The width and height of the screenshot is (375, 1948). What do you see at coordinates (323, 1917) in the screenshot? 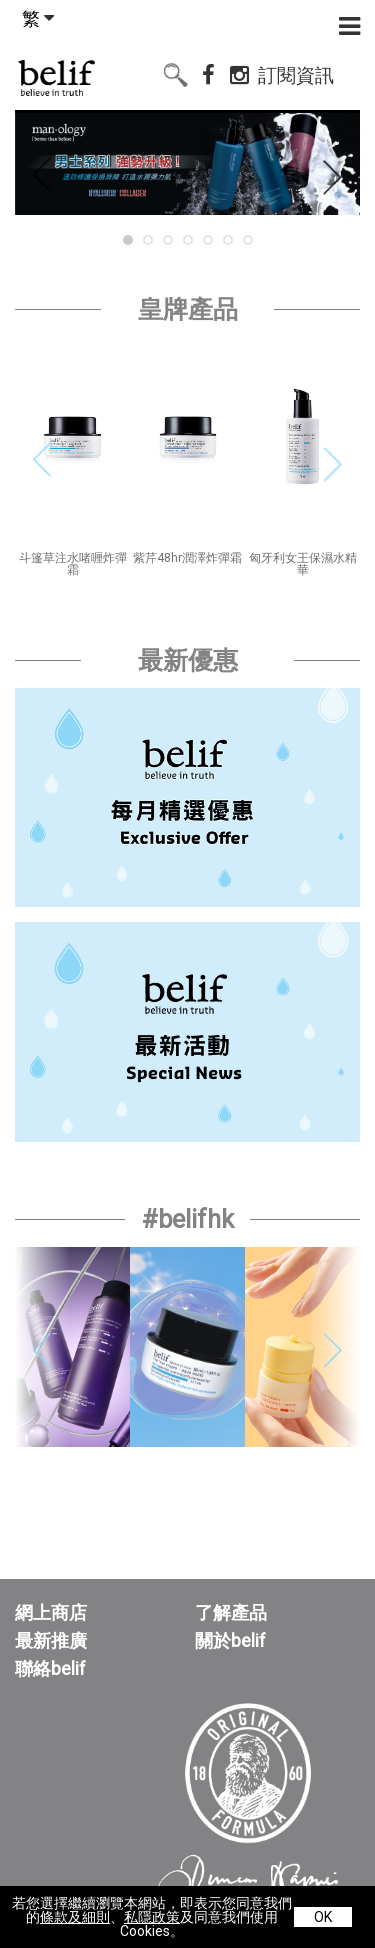
I see `OK` at bounding box center [323, 1917].